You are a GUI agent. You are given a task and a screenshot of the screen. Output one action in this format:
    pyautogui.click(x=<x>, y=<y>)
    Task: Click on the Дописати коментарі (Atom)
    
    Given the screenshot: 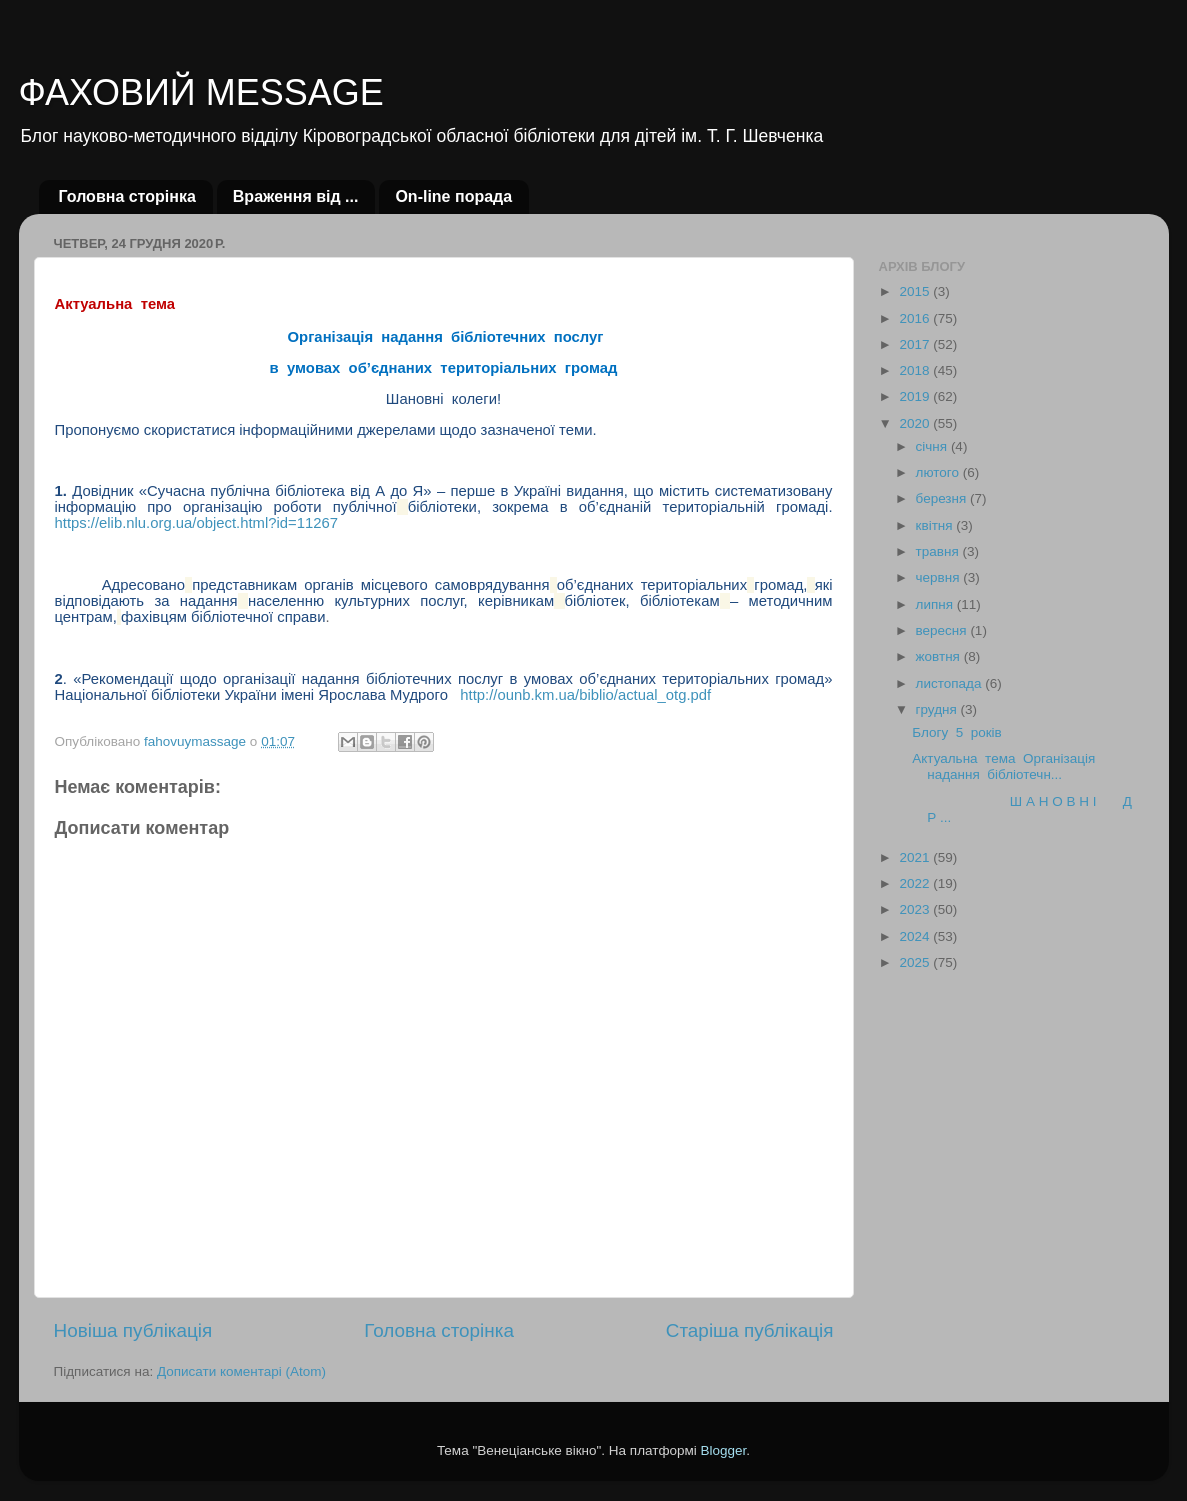 What is the action you would take?
    pyautogui.click(x=241, y=1371)
    